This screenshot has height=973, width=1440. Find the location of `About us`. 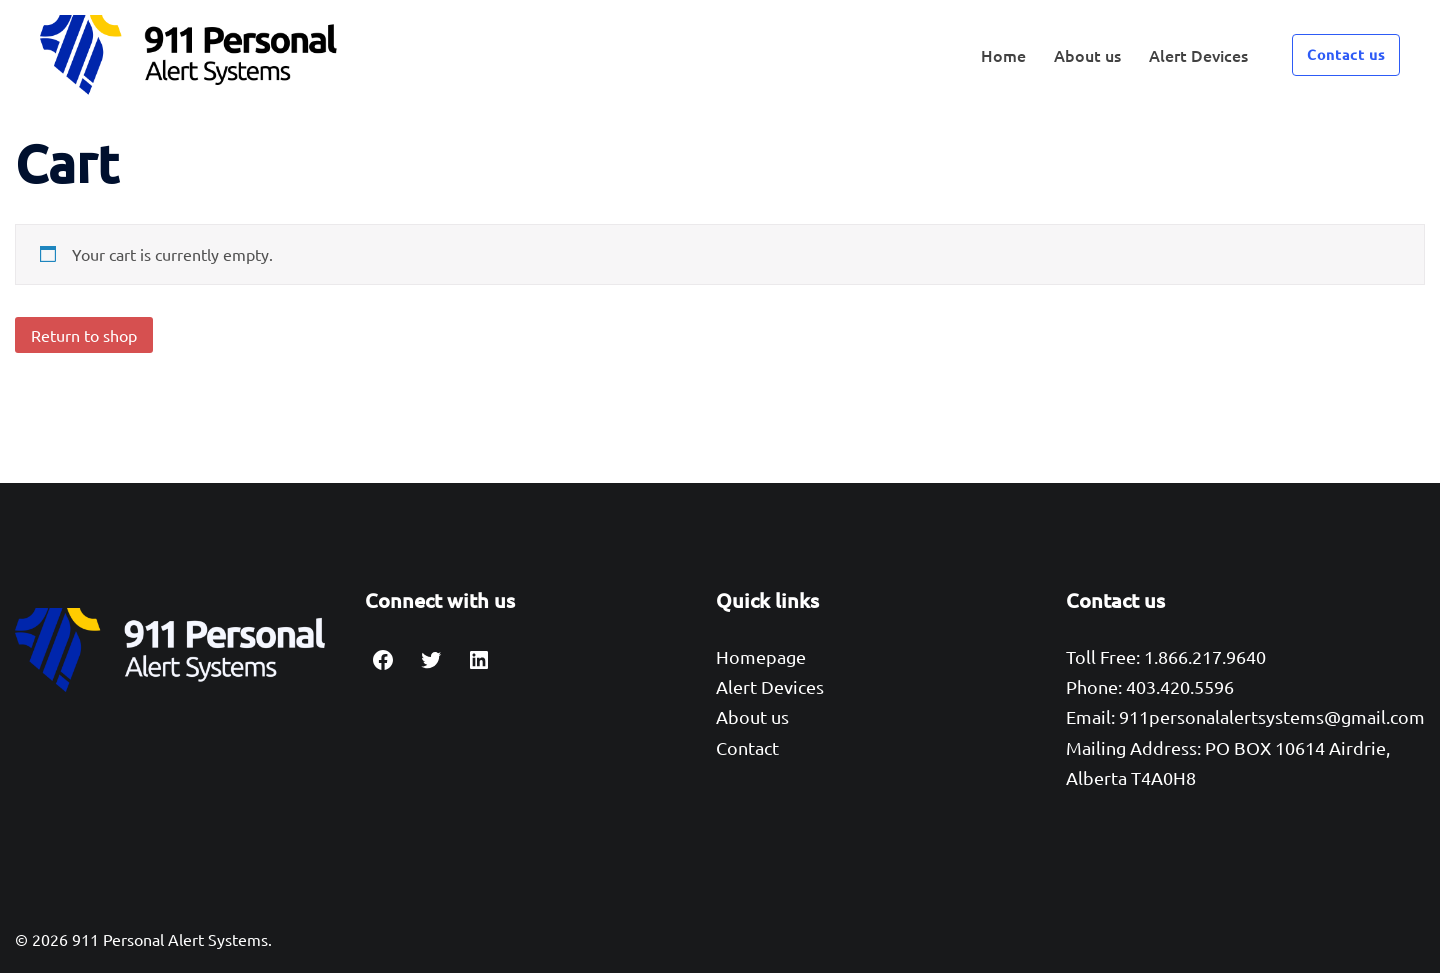

About us is located at coordinates (1087, 55).